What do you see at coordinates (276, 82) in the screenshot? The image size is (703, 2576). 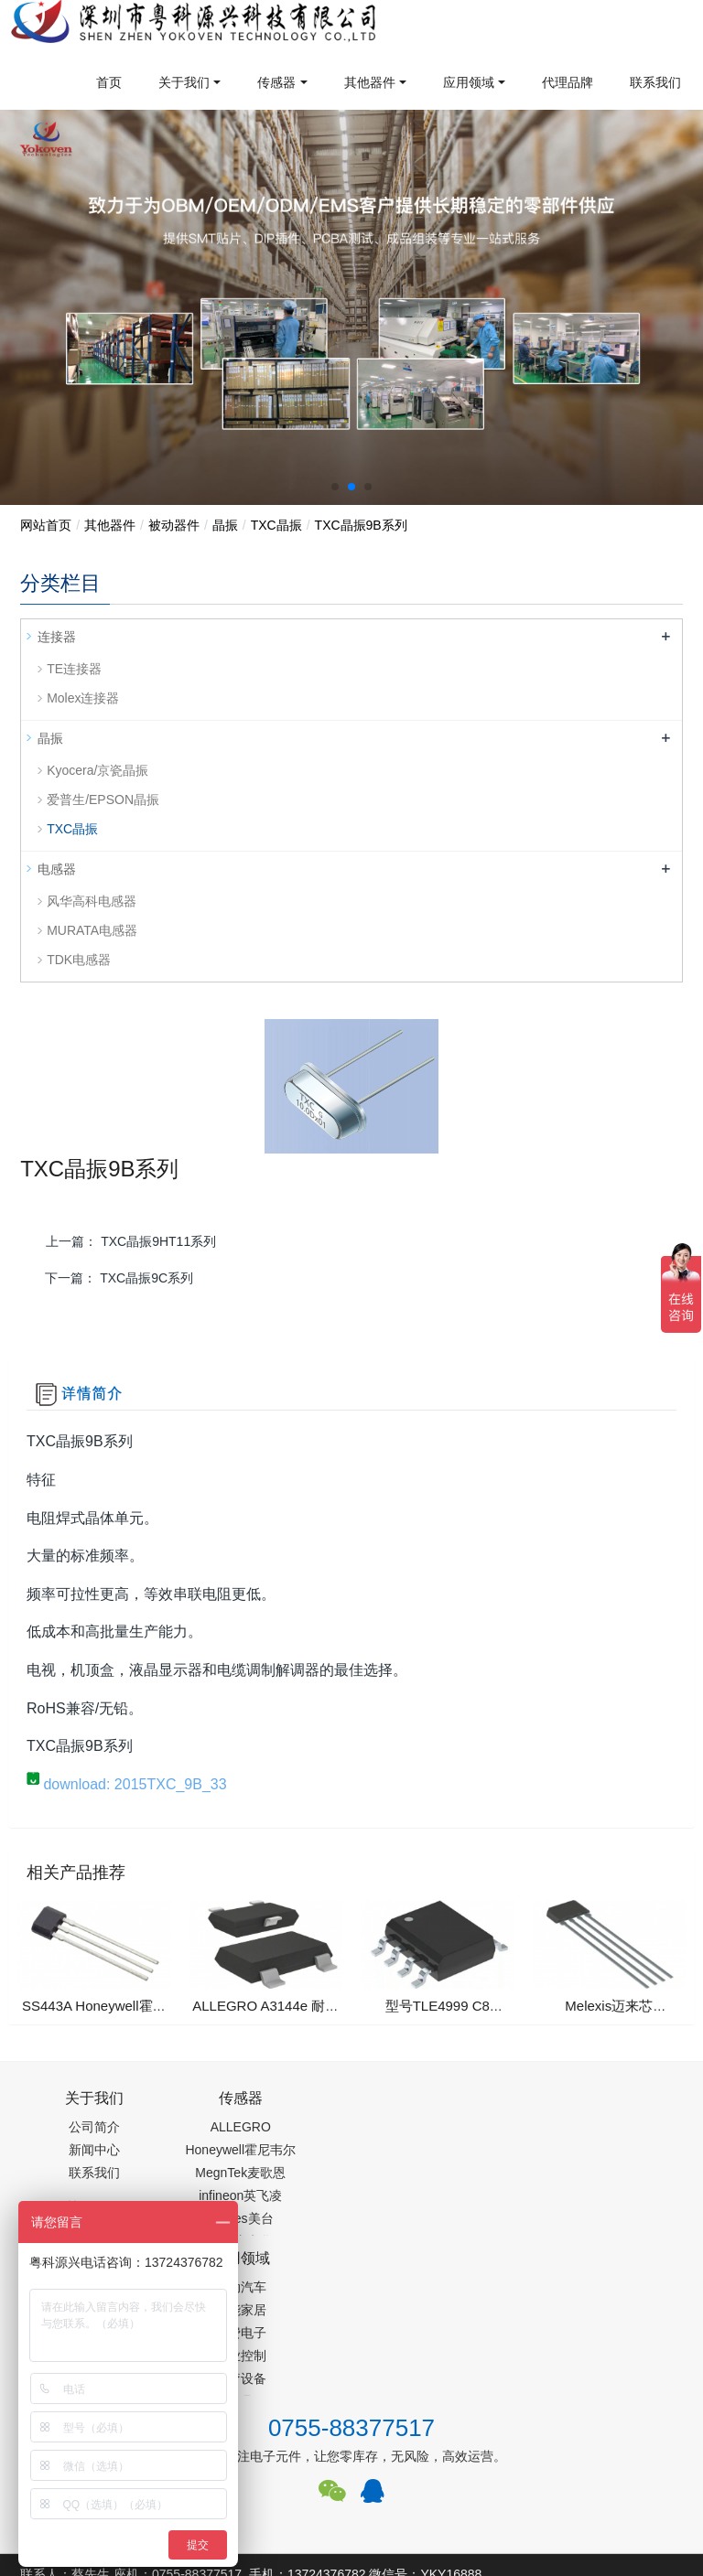 I see `传感器` at bounding box center [276, 82].